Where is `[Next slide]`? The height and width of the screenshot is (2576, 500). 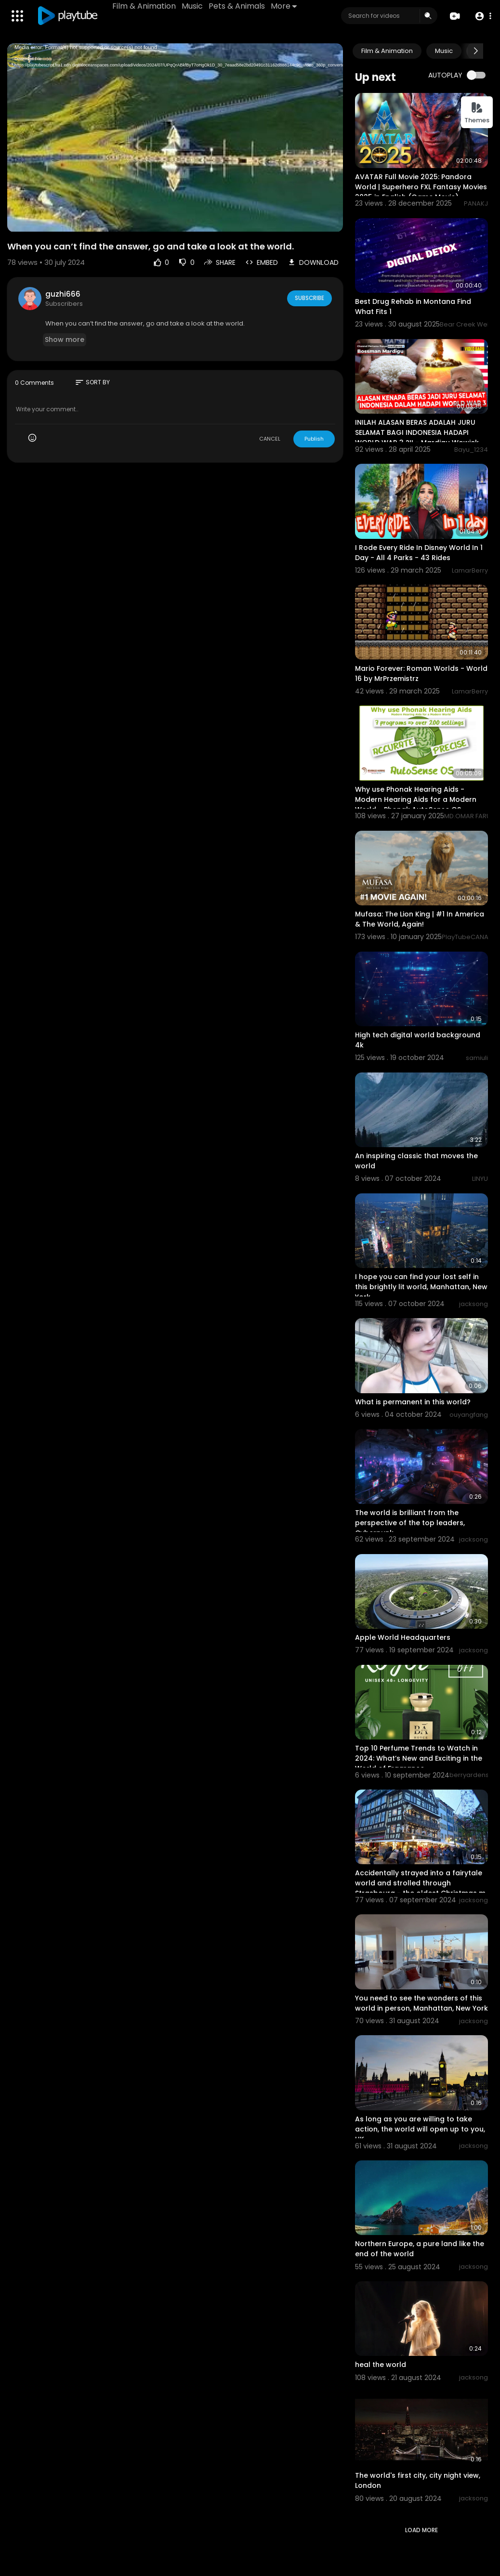 [Next slide] is located at coordinates (475, 51).